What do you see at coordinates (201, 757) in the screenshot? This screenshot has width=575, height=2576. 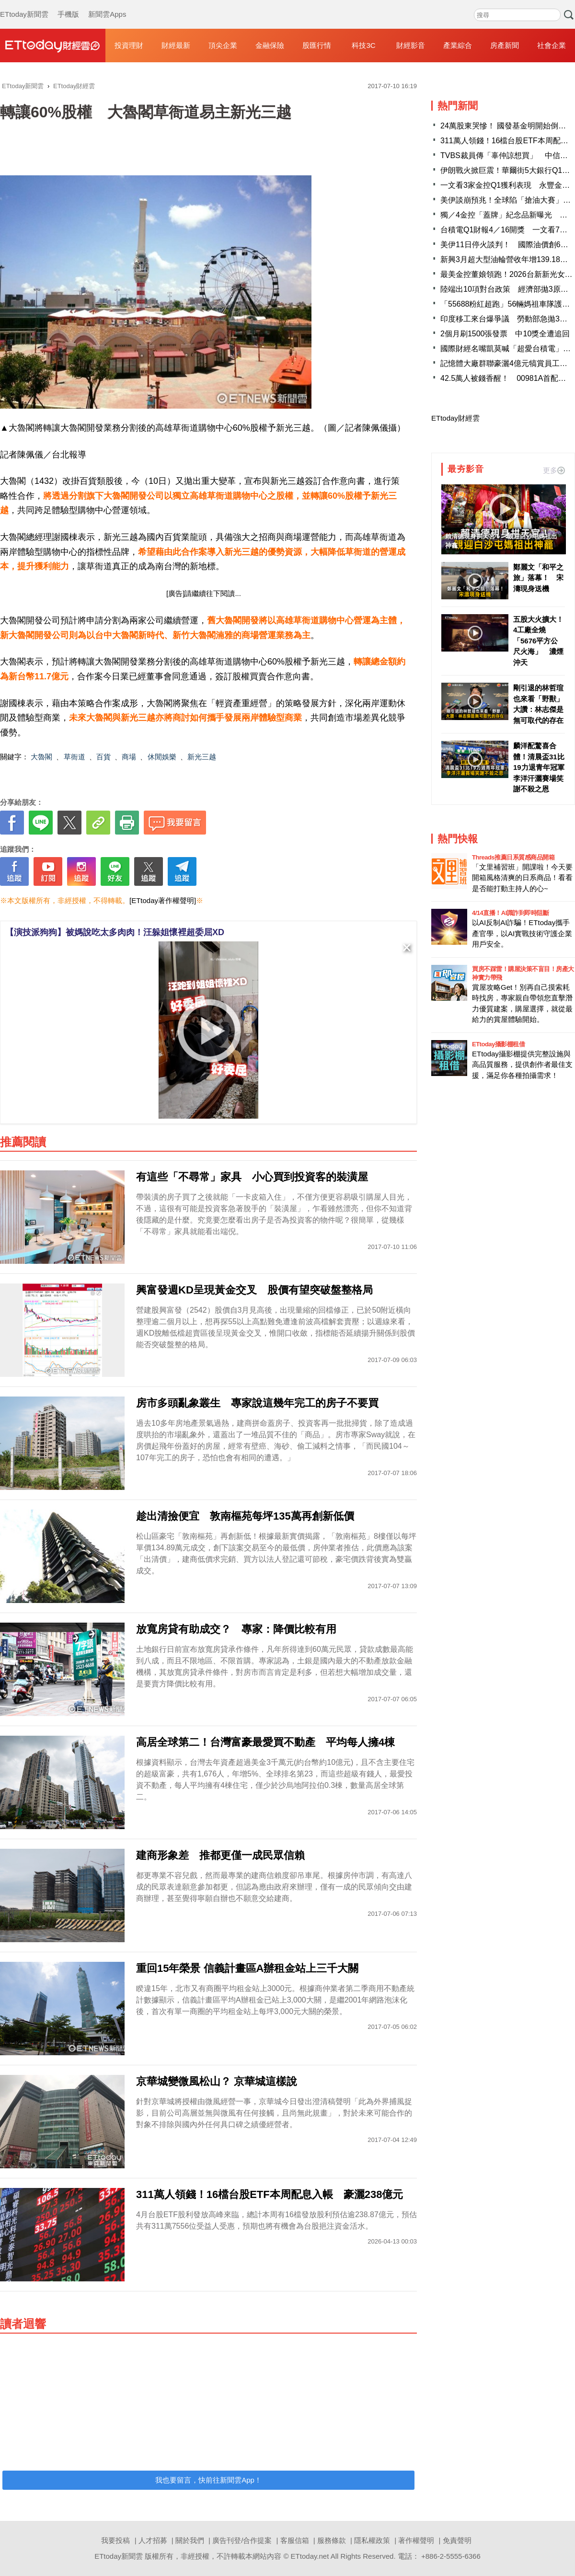 I see `新光三越` at bounding box center [201, 757].